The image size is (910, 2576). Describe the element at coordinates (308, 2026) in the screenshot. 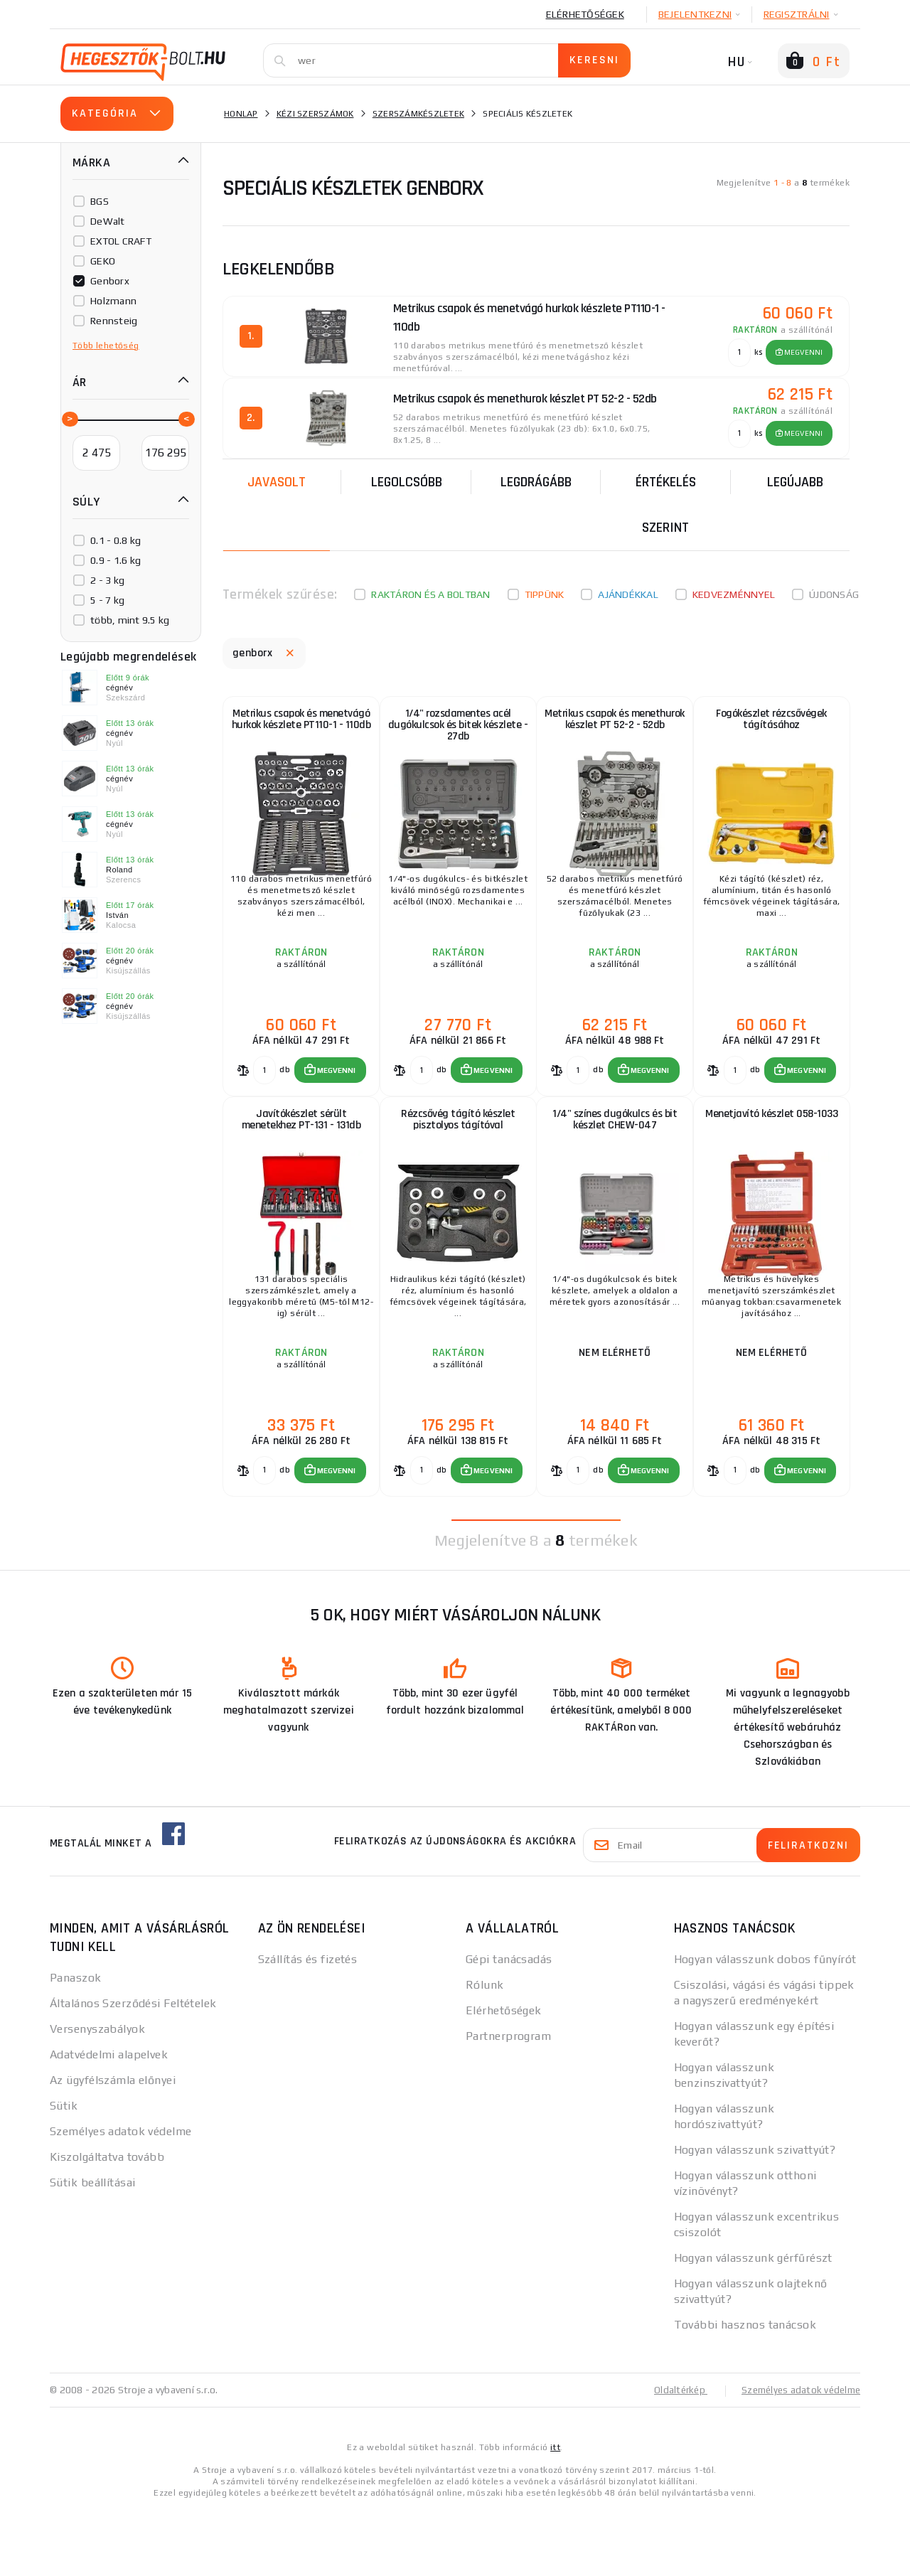

I see `Szállítás és fizetés` at that location.